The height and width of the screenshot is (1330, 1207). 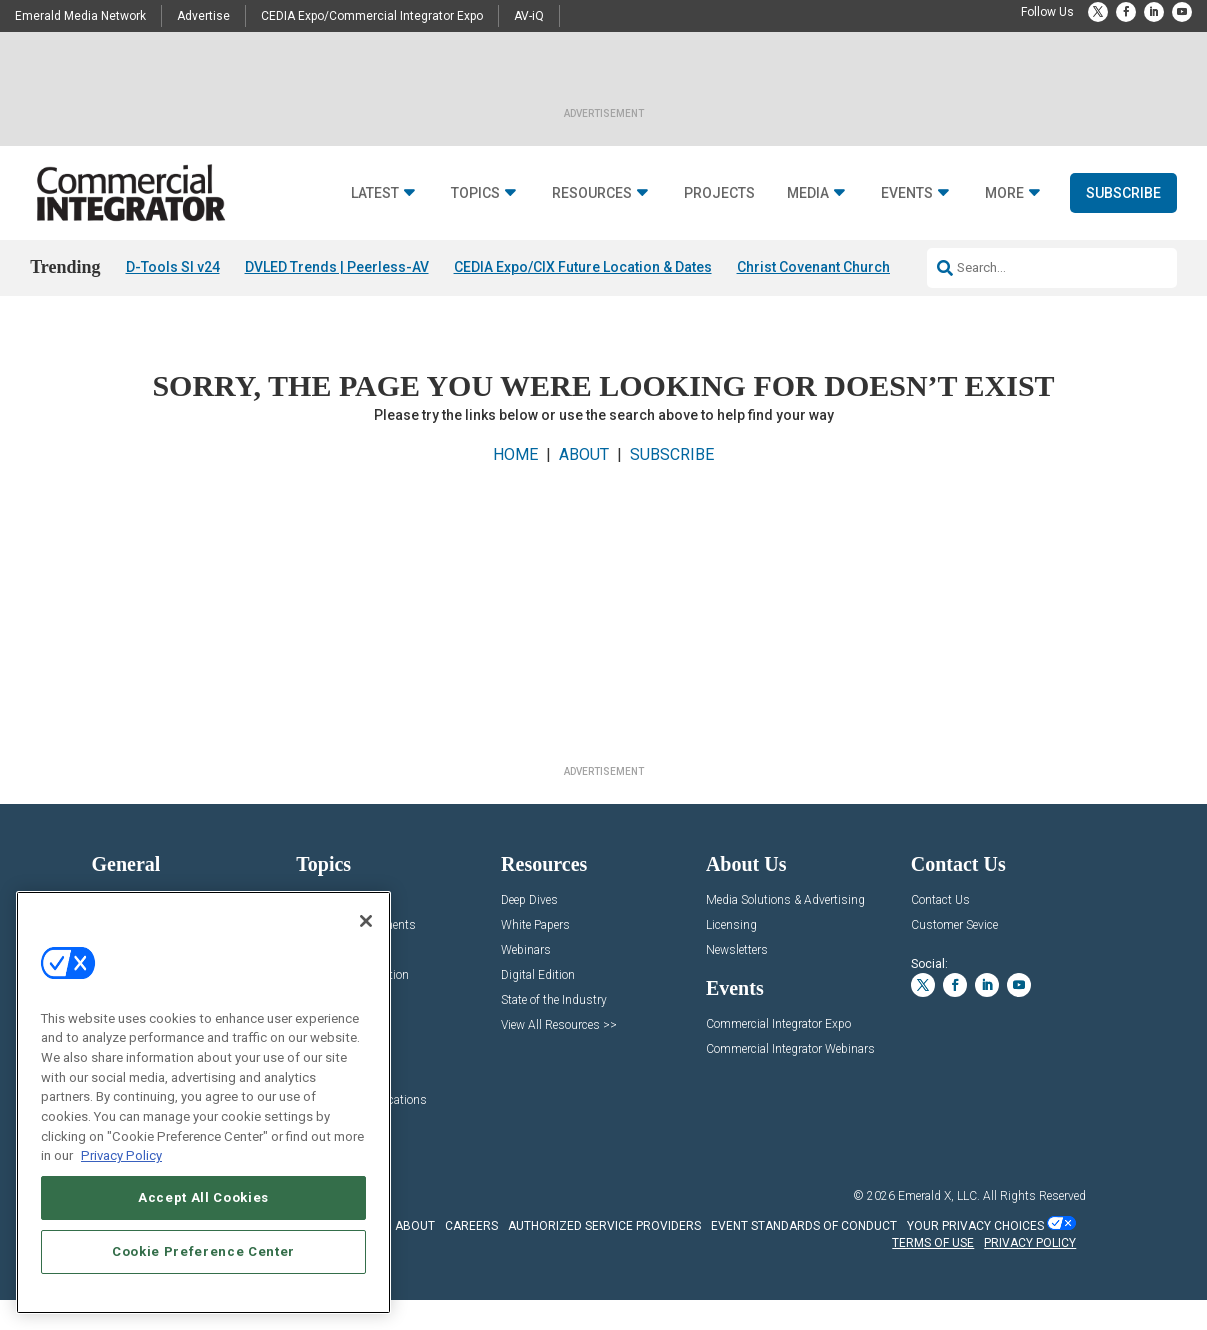 I want to click on Your Privacy Choices, so click(x=975, y=1226).